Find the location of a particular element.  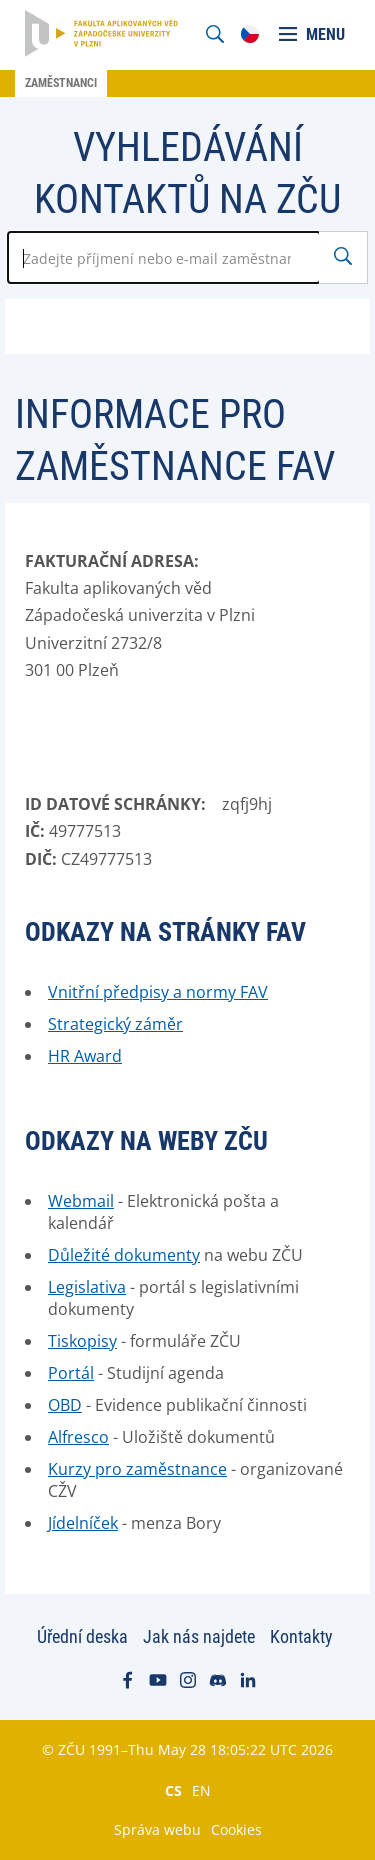

Jak nás najdete is located at coordinates (199, 1636).